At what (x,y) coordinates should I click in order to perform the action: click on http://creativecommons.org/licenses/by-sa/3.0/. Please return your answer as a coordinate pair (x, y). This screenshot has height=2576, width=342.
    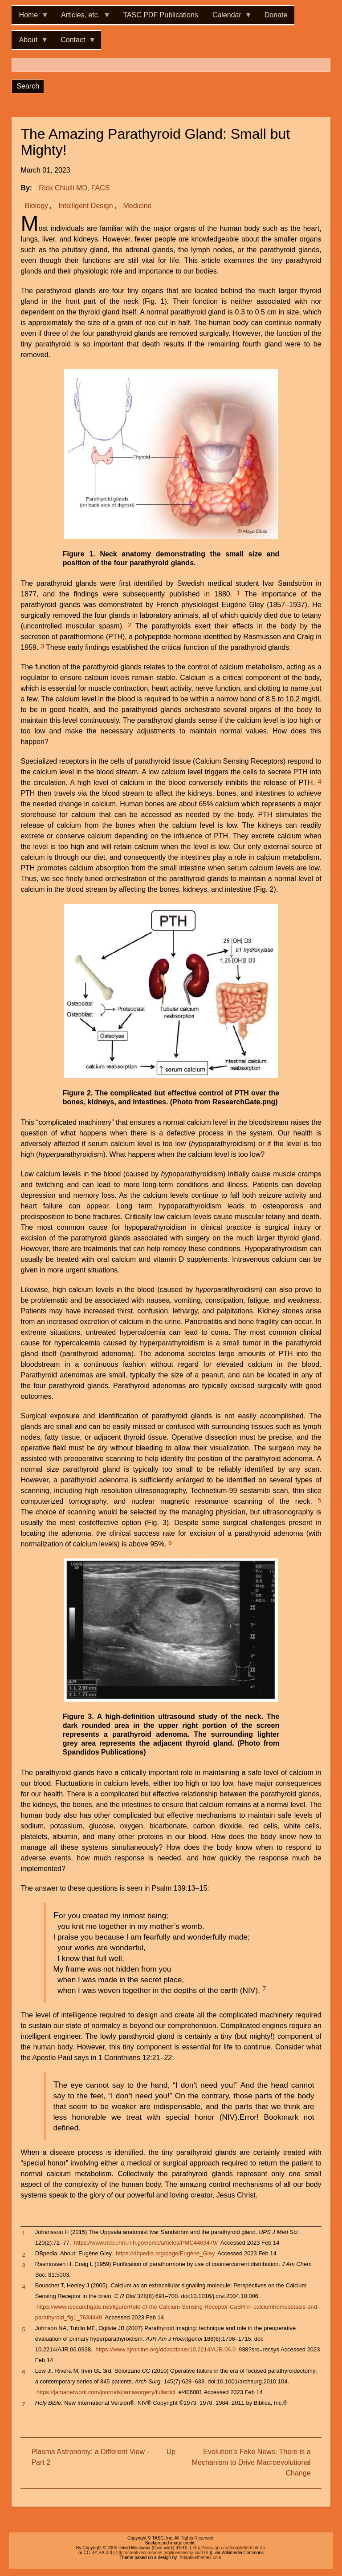
    Looking at the image, I should click on (162, 2552).